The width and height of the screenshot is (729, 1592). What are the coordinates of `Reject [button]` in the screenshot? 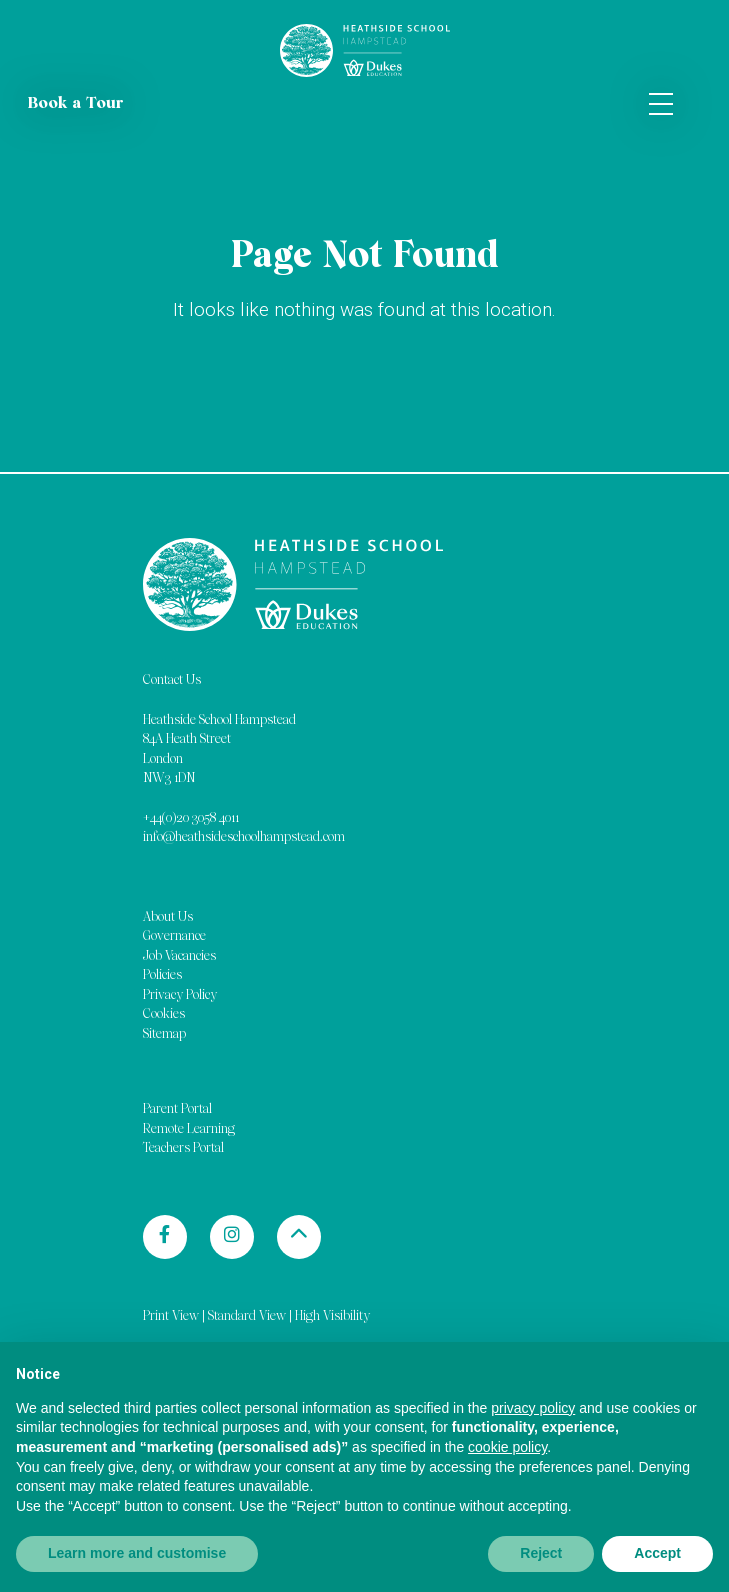 It's located at (541, 1553).